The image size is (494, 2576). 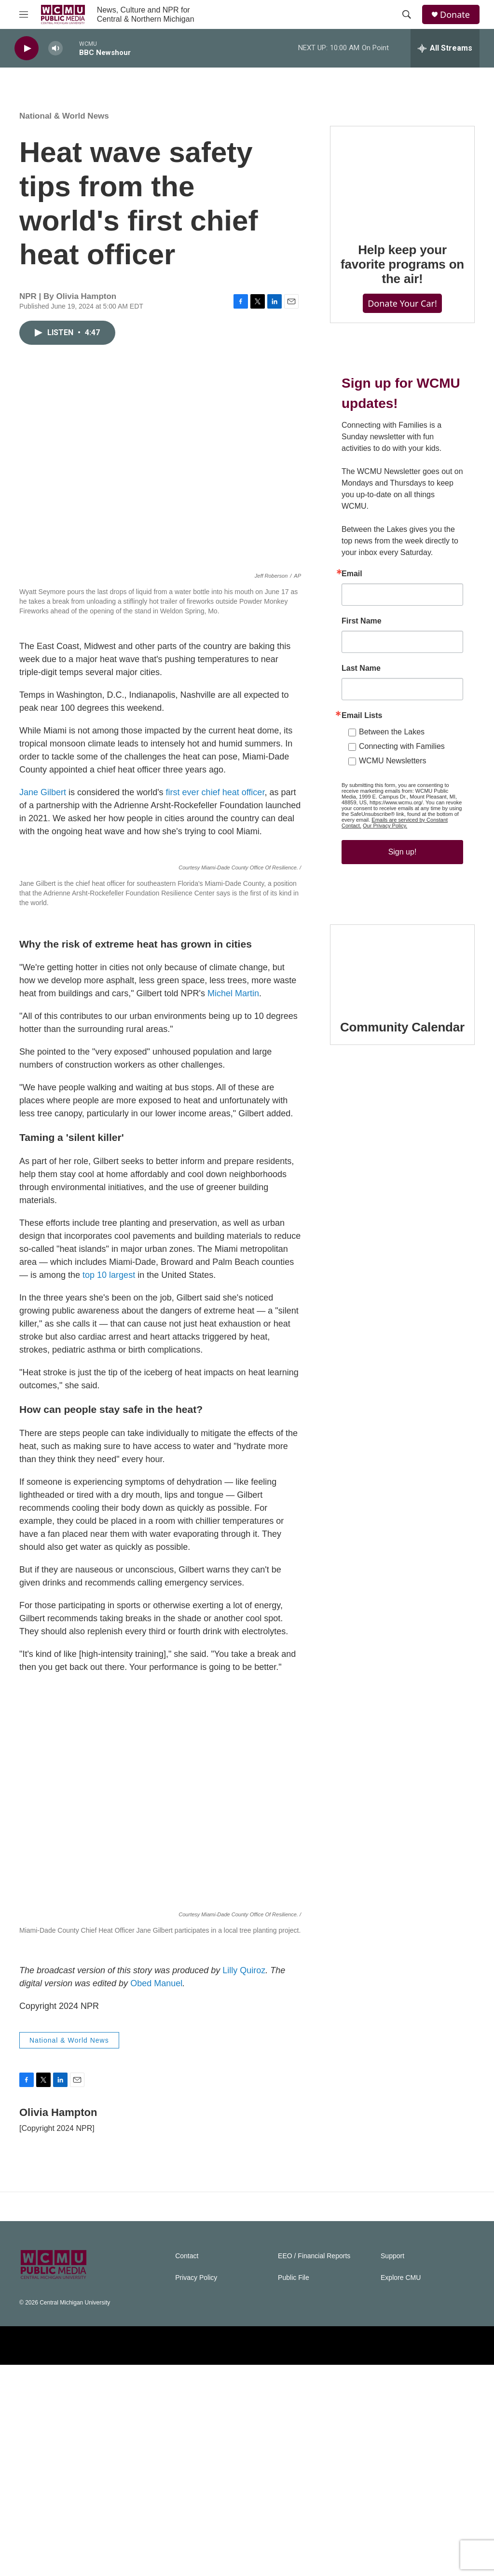 What do you see at coordinates (186, 2467) in the screenshot?
I see `Contact` at bounding box center [186, 2467].